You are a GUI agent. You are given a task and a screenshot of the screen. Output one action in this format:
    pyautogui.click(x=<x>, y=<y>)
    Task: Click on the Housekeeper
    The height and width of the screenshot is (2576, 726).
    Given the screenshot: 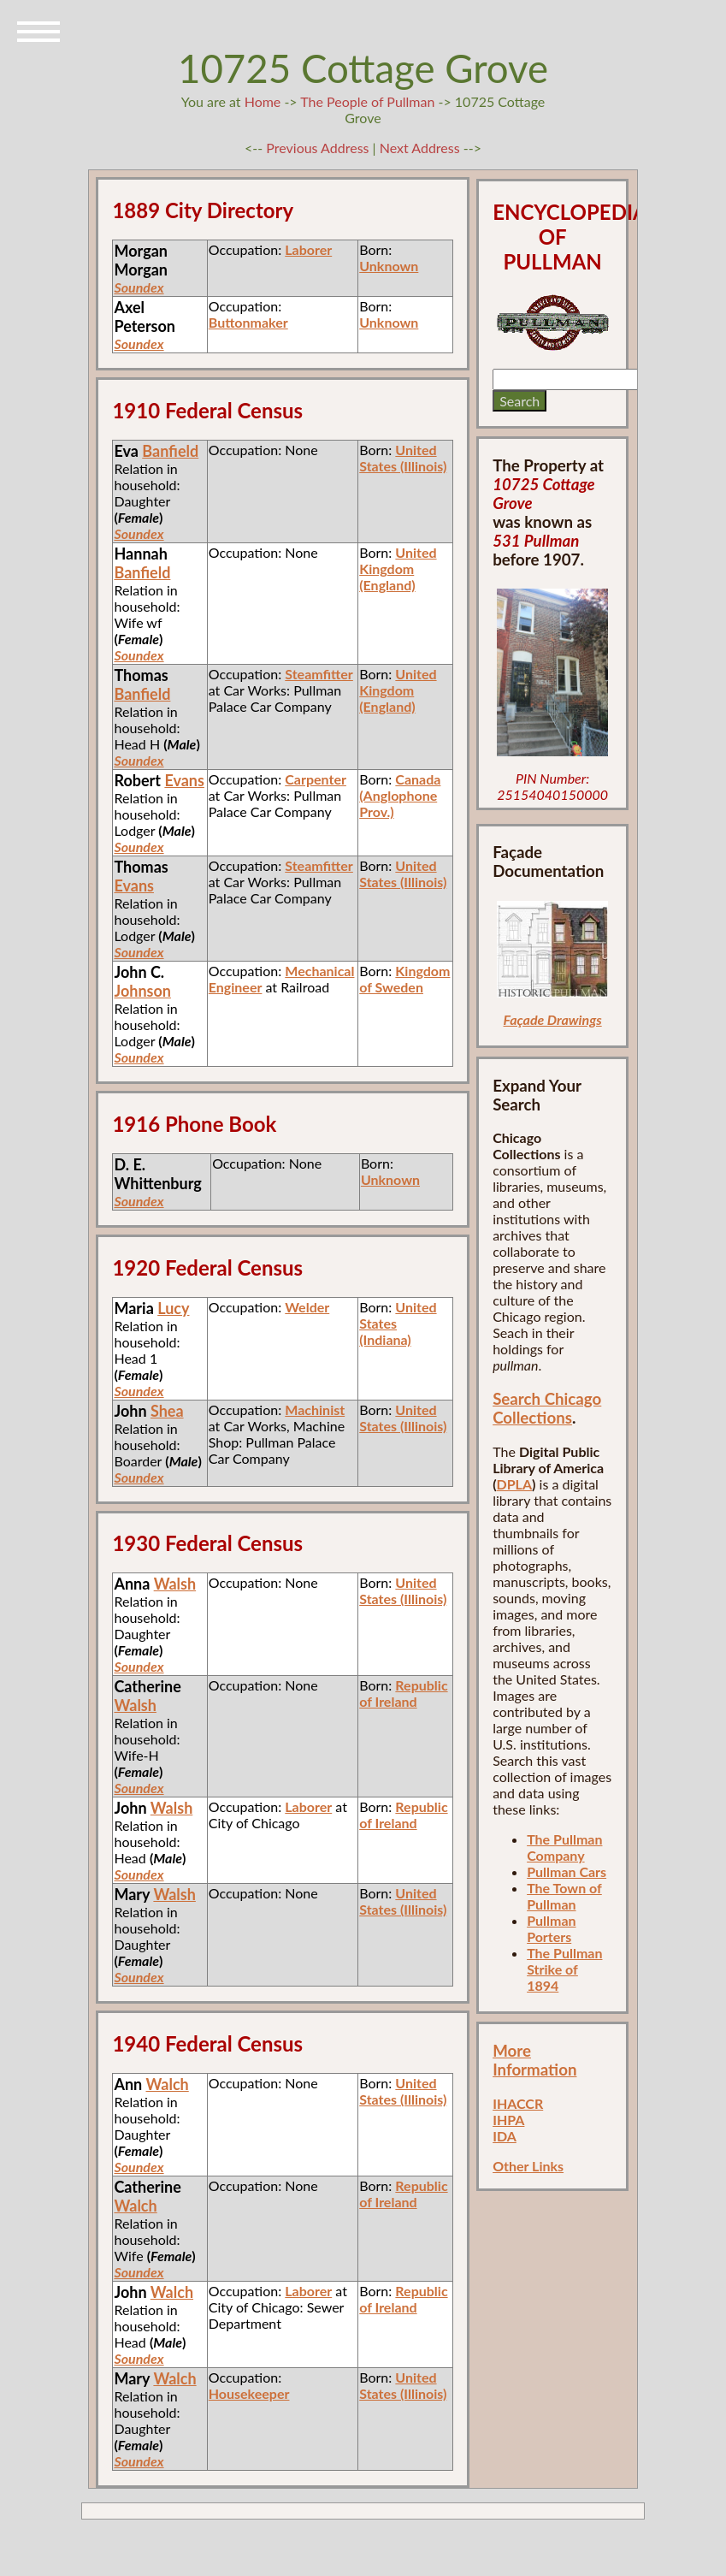 What is the action you would take?
    pyautogui.click(x=249, y=2393)
    